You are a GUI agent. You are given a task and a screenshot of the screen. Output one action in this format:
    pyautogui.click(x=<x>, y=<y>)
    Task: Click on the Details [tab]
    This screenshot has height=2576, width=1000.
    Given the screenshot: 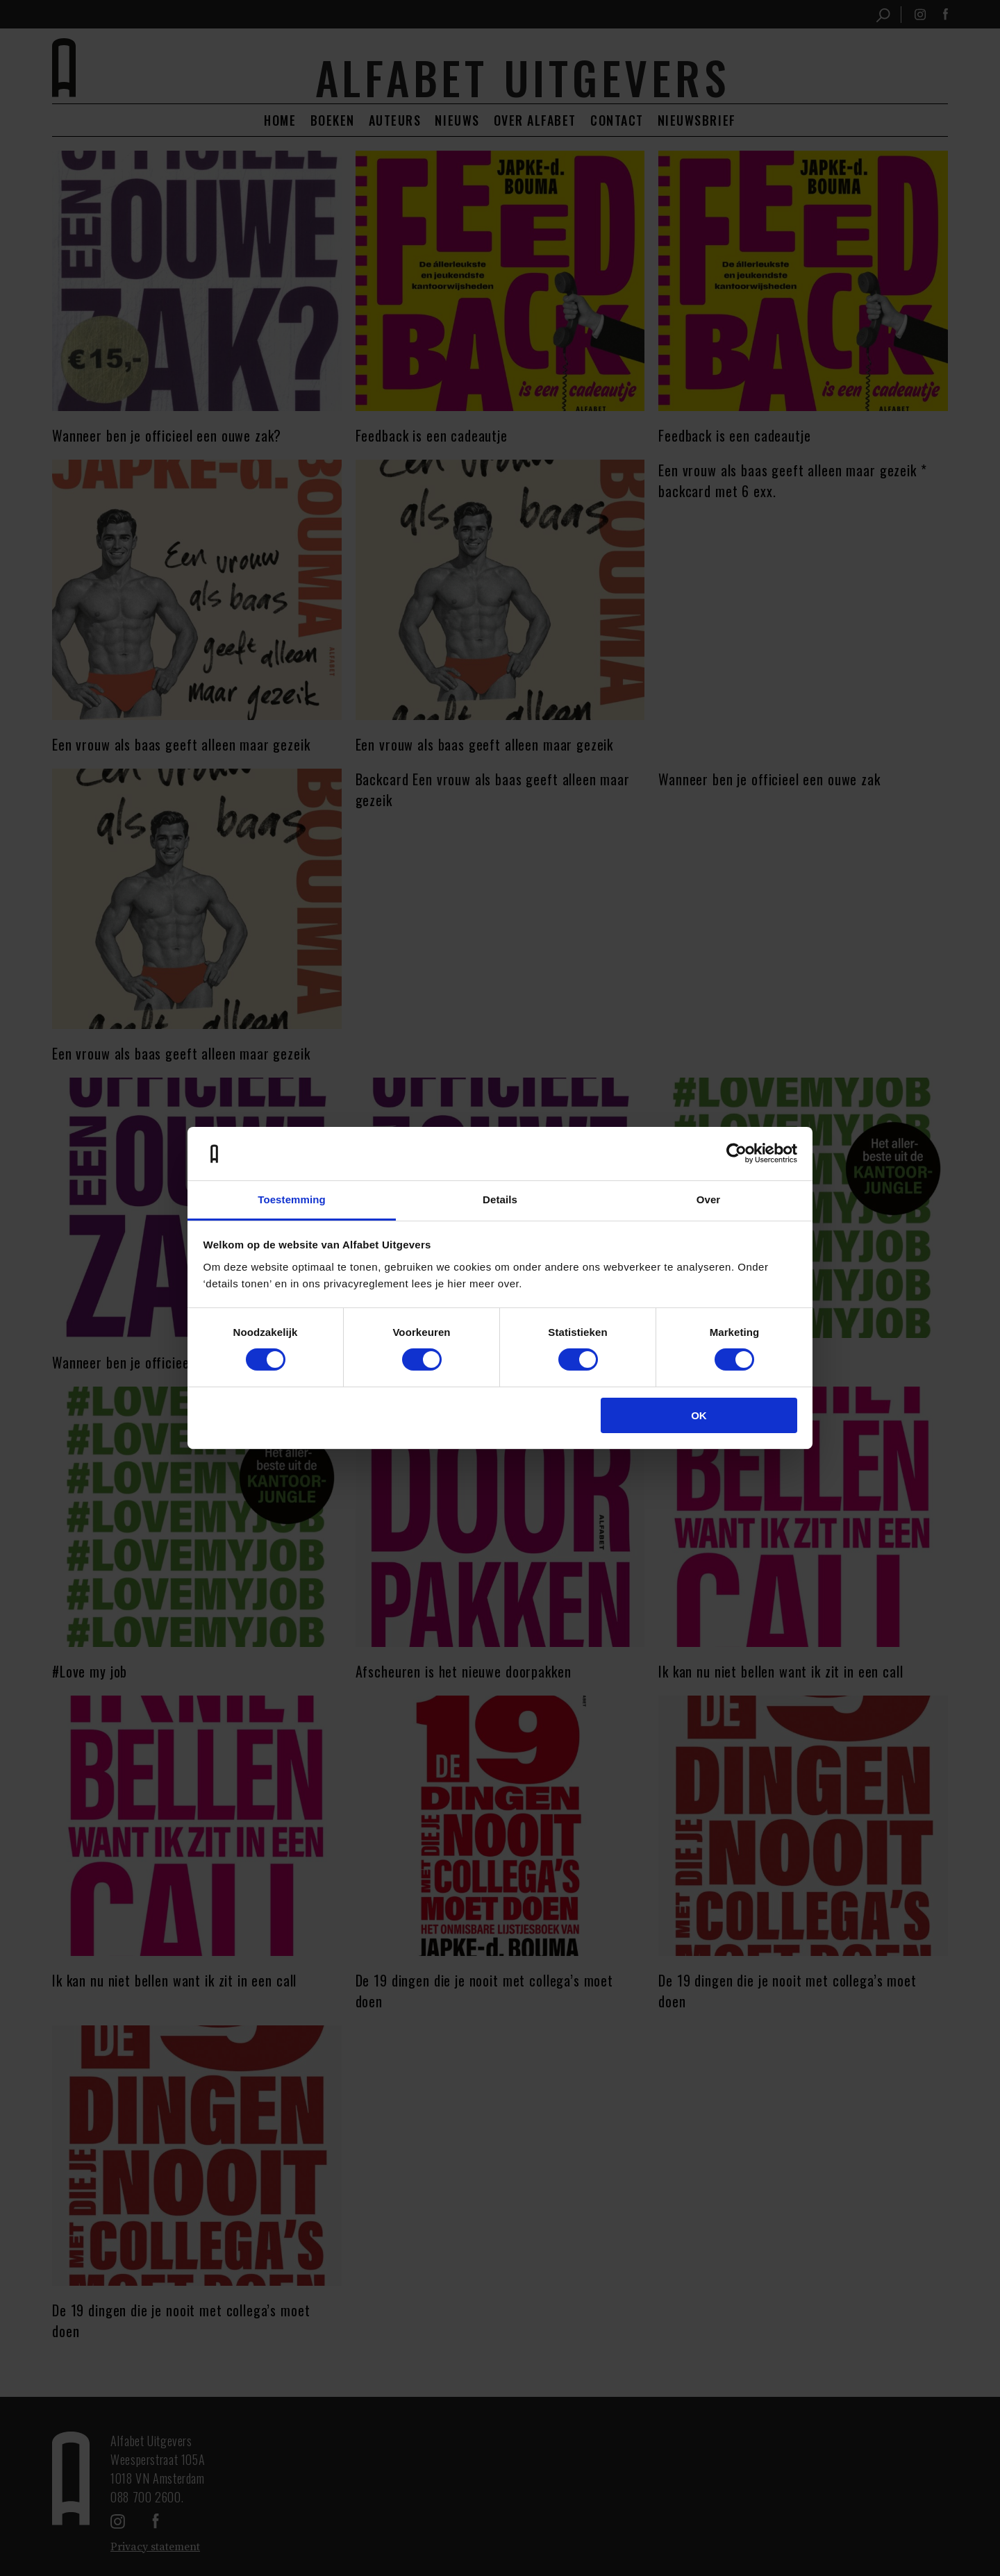 What is the action you would take?
    pyautogui.click(x=500, y=1199)
    